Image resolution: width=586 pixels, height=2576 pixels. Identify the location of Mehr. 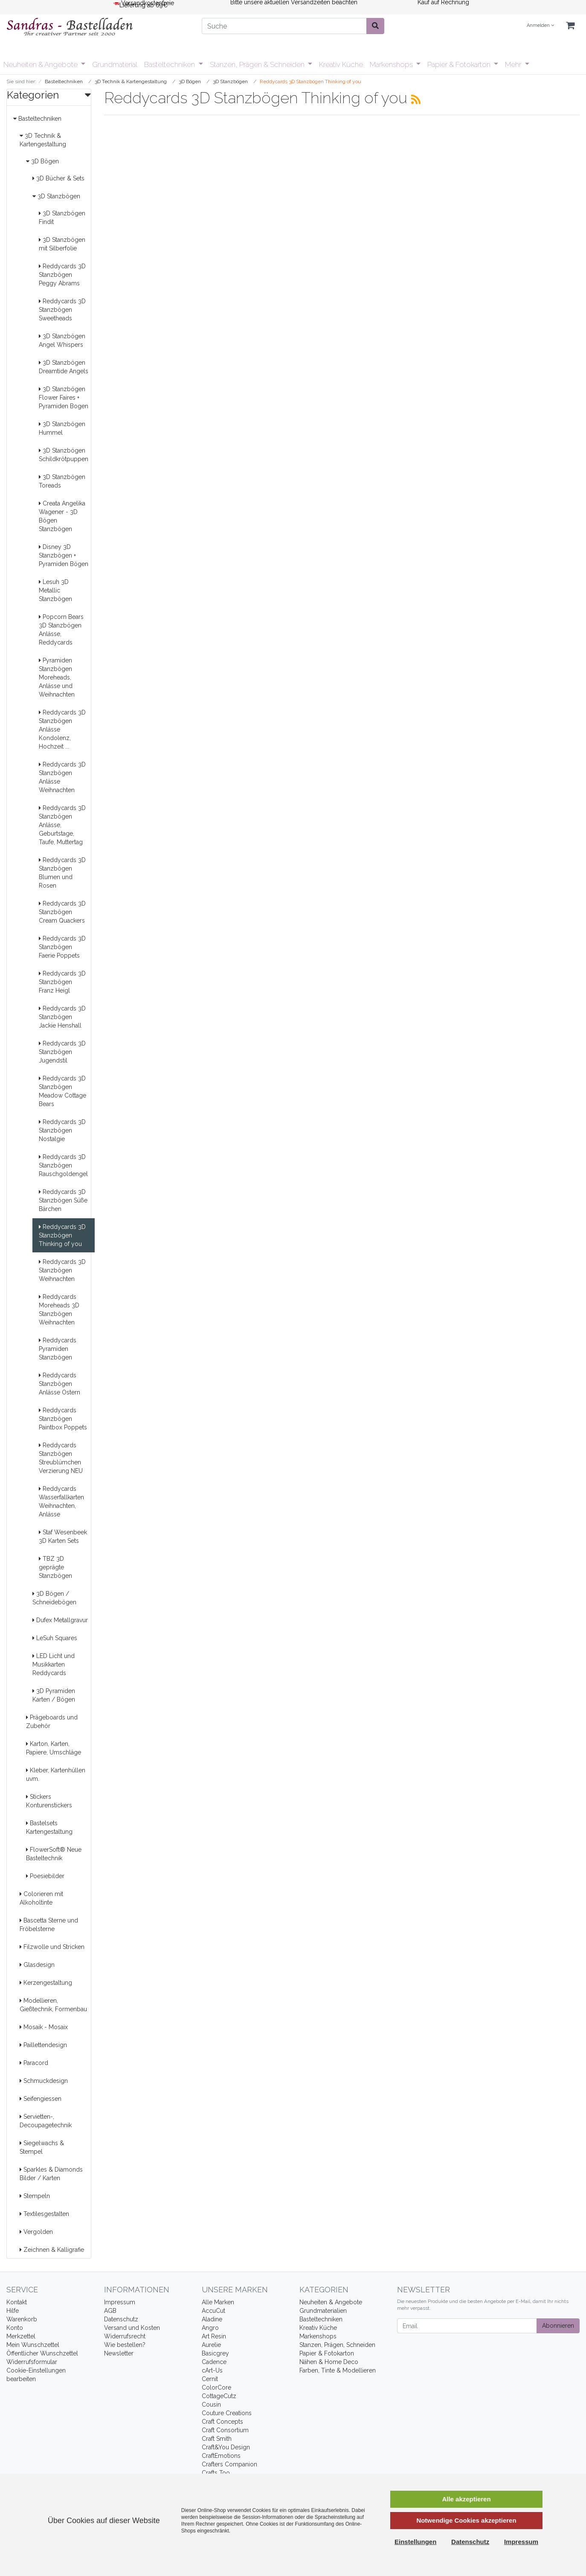
(514, 64).